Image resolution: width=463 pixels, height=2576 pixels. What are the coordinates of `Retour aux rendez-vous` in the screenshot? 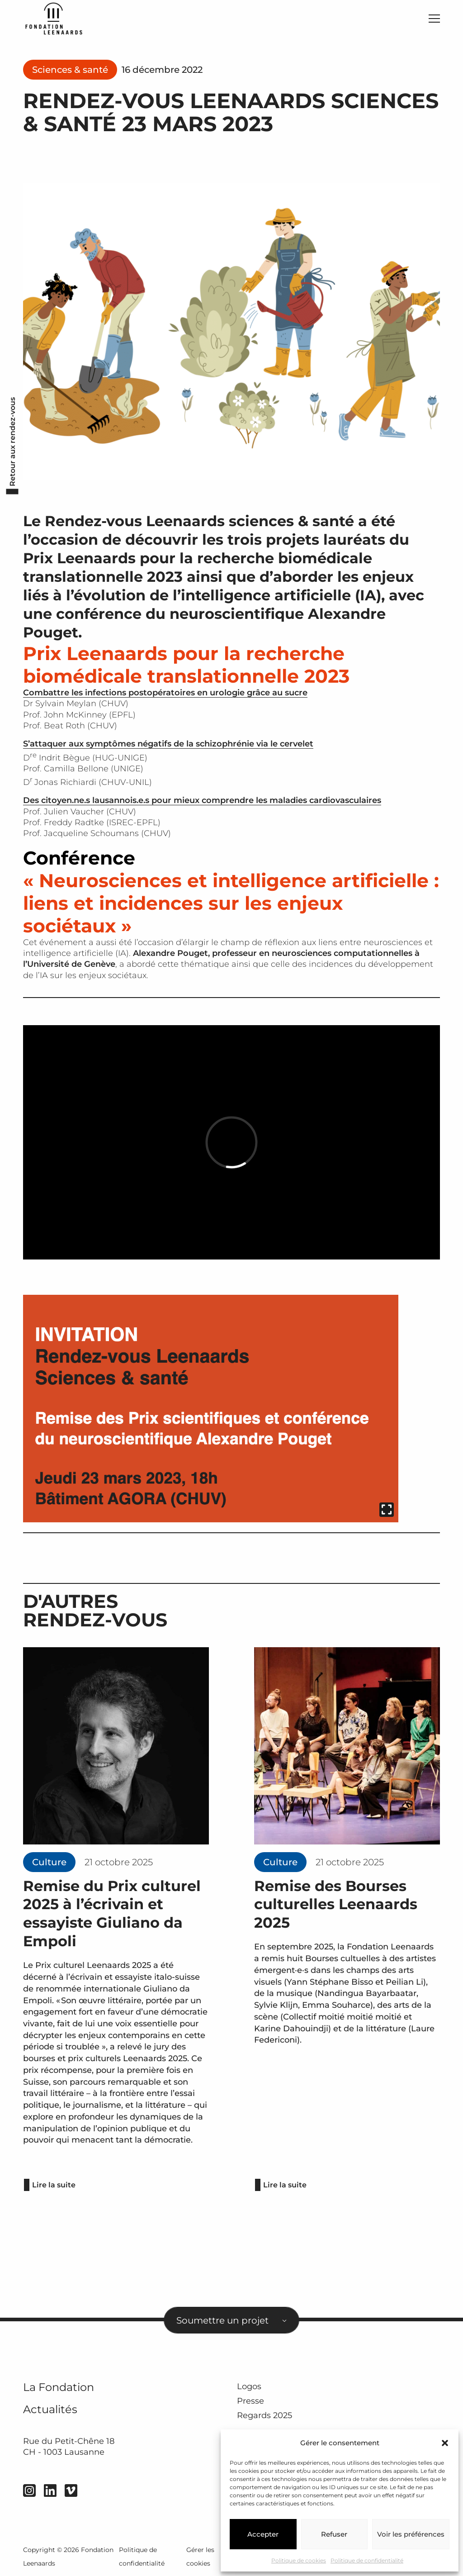 It's located at (12, 441).